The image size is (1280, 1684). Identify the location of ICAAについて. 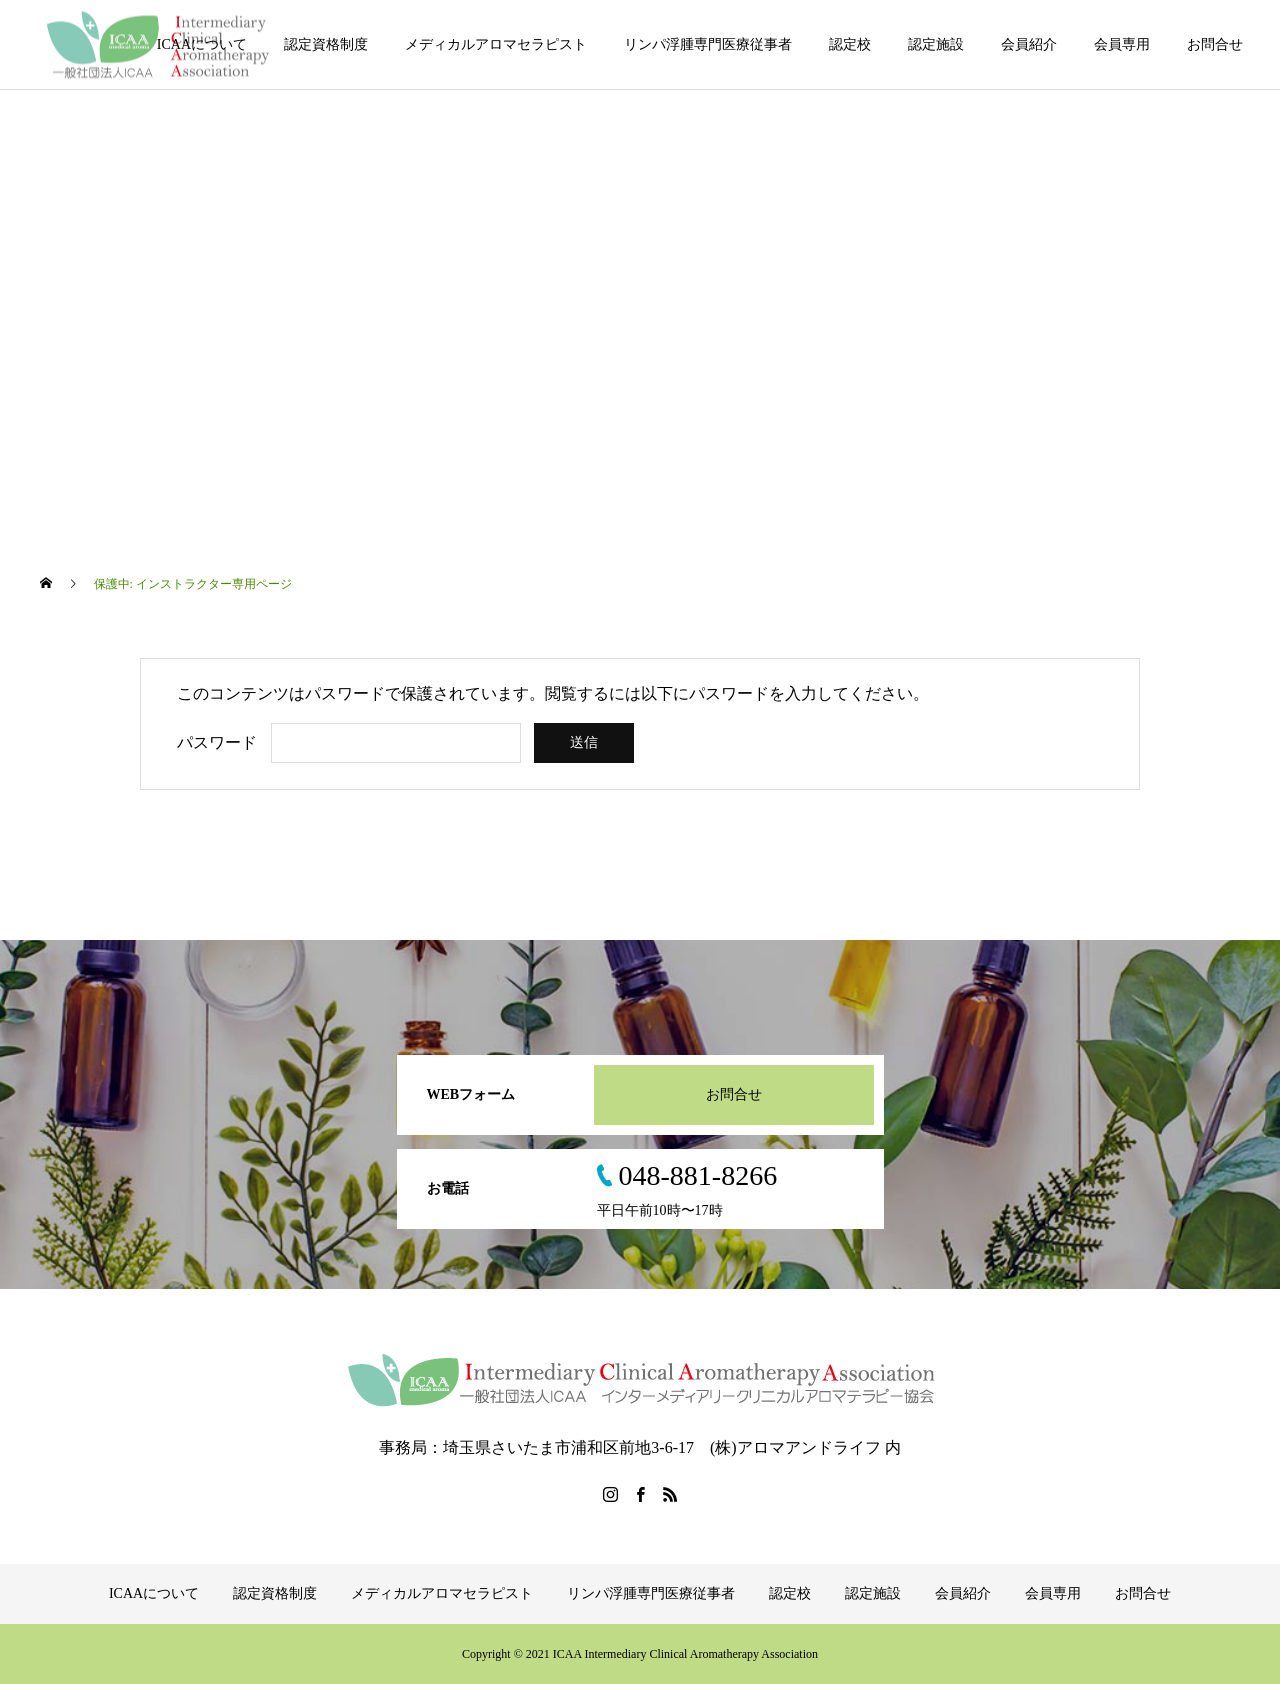
(202, 44).